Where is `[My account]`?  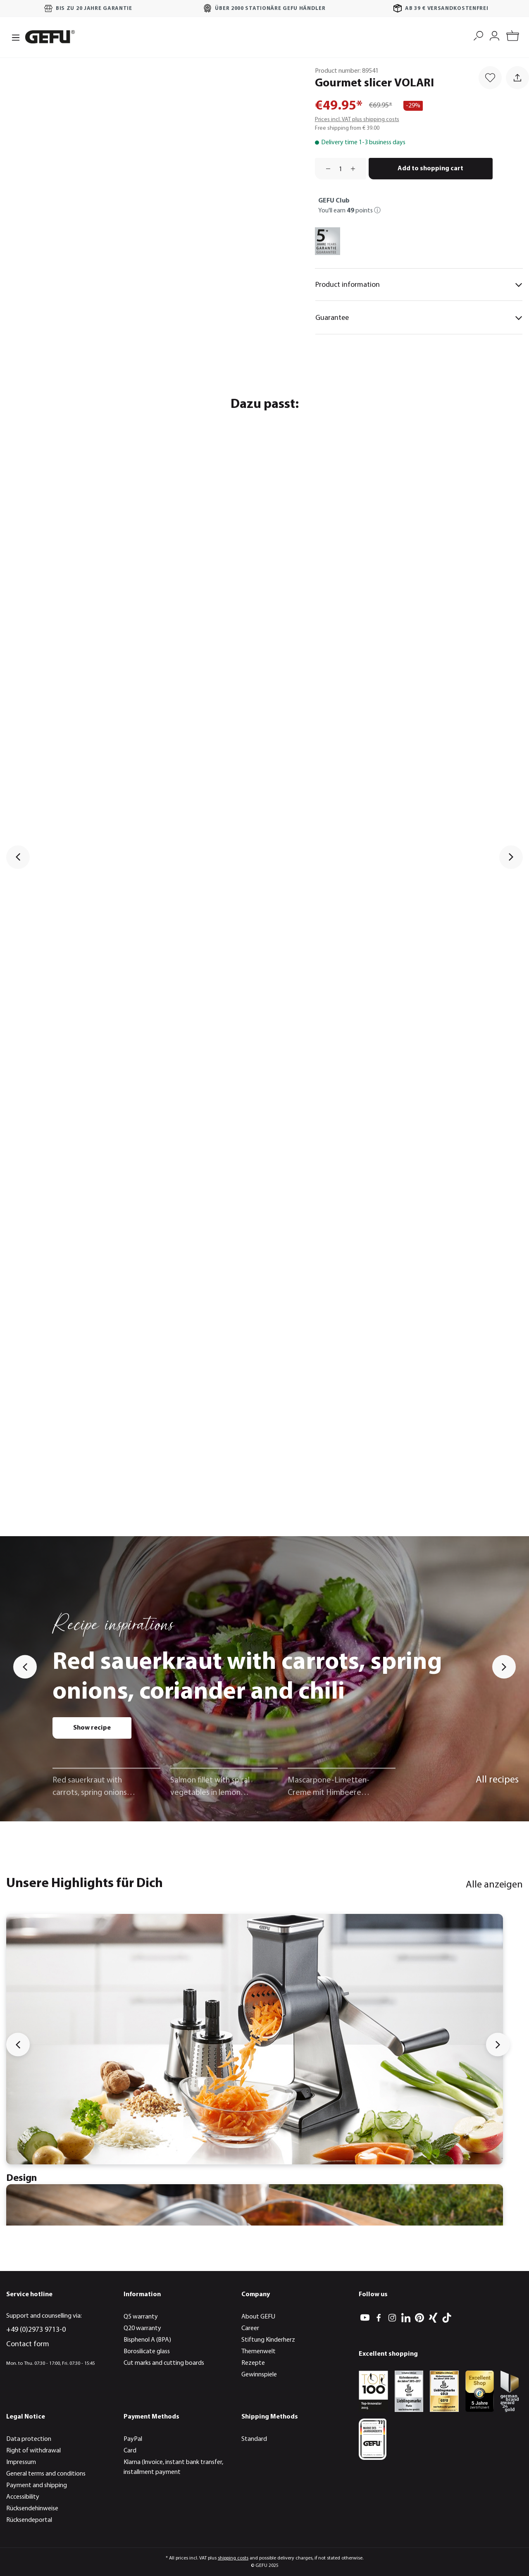 [My account] is located at coordinates (494, 35).